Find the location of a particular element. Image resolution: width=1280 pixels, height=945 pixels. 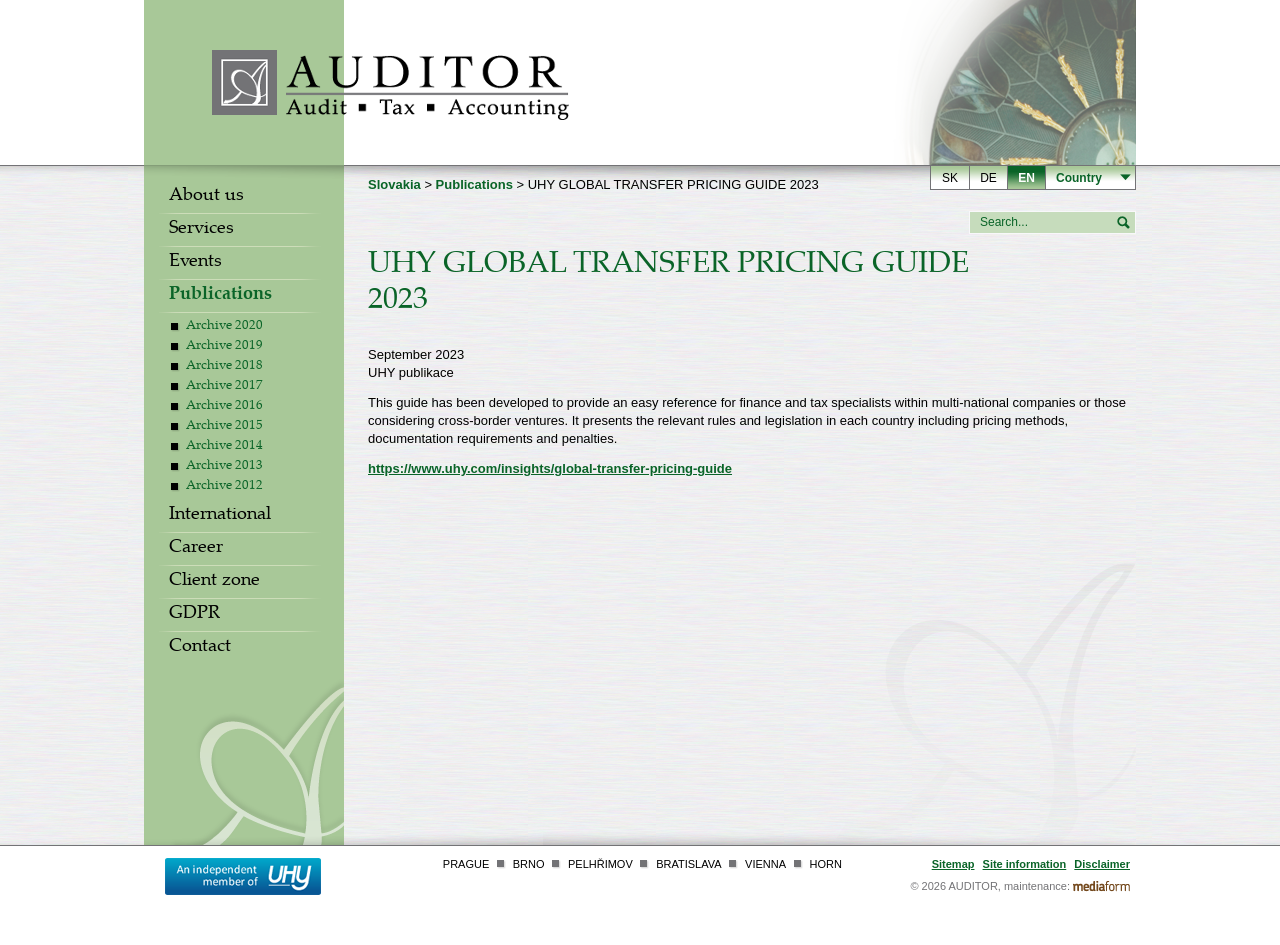

Client zone is located at coordinates (214, 582).